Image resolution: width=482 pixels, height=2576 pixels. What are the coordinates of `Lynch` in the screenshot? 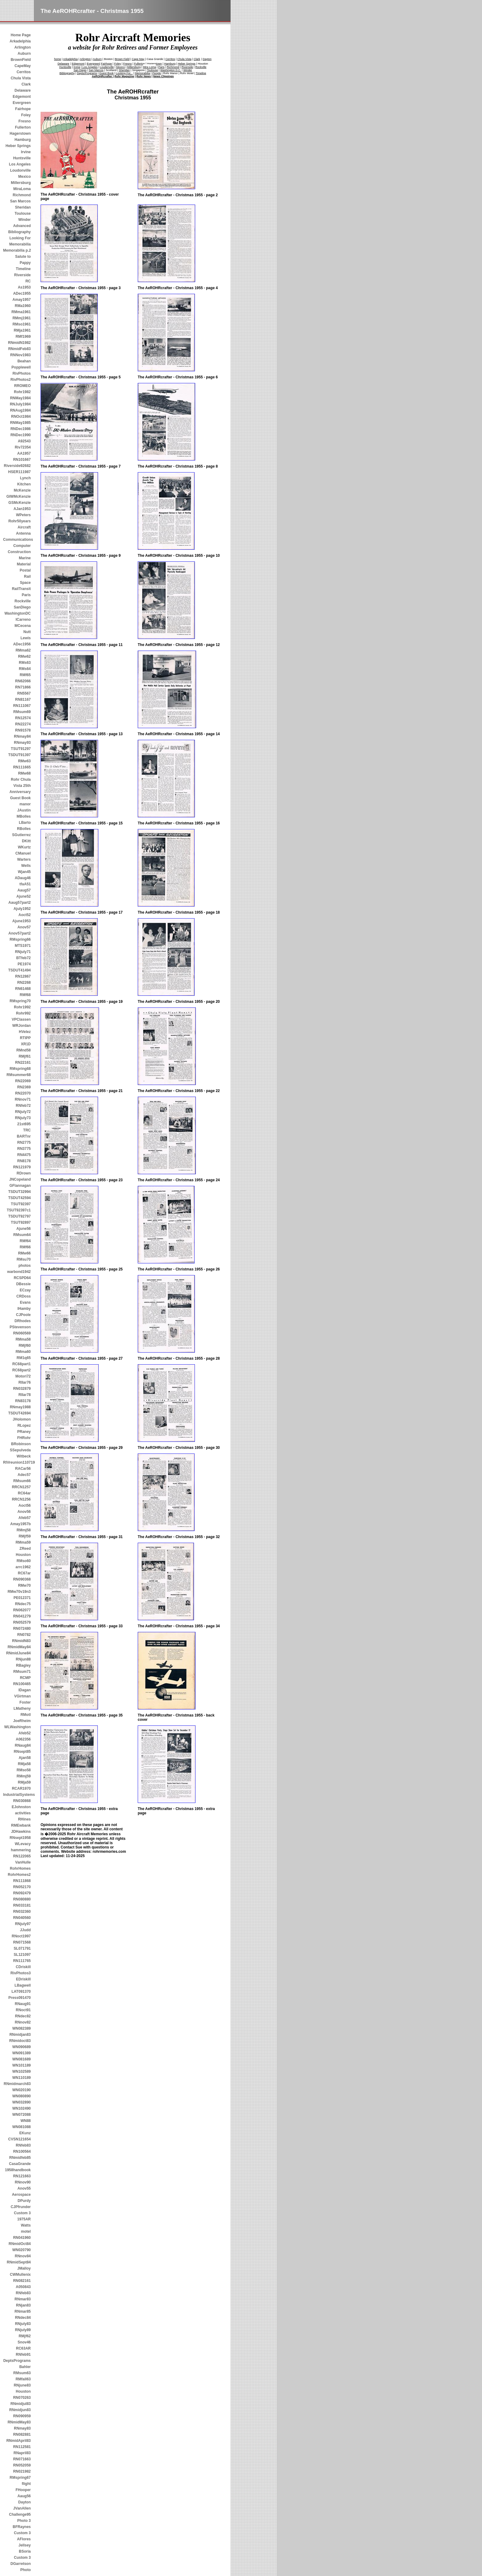 It's located at (25, 478).